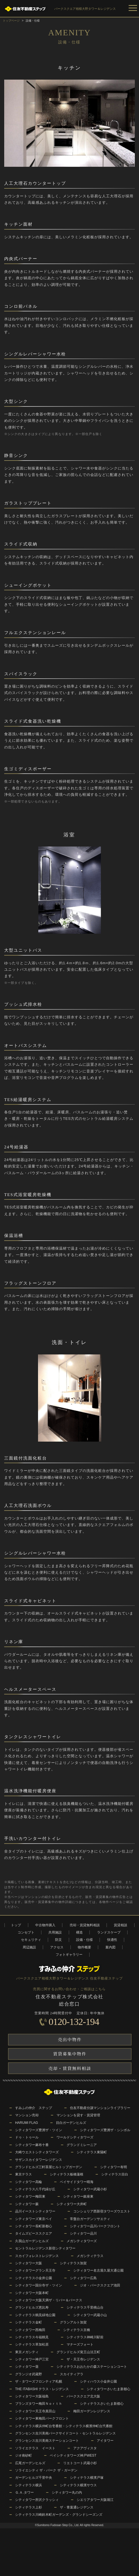  Describe the element at coordinates (35, 2448) in the screenshot. I see `ソライエテラス イースト` at that location.